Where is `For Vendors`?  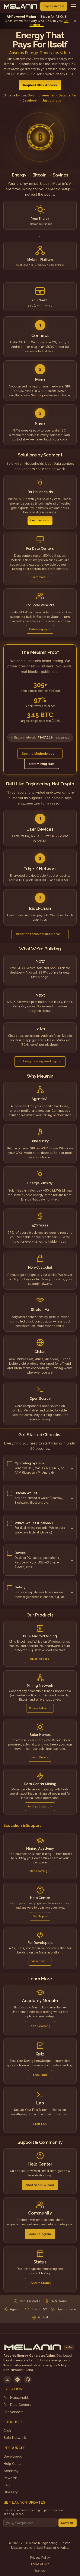 For Vendors is located at coordinates (13, 2411).